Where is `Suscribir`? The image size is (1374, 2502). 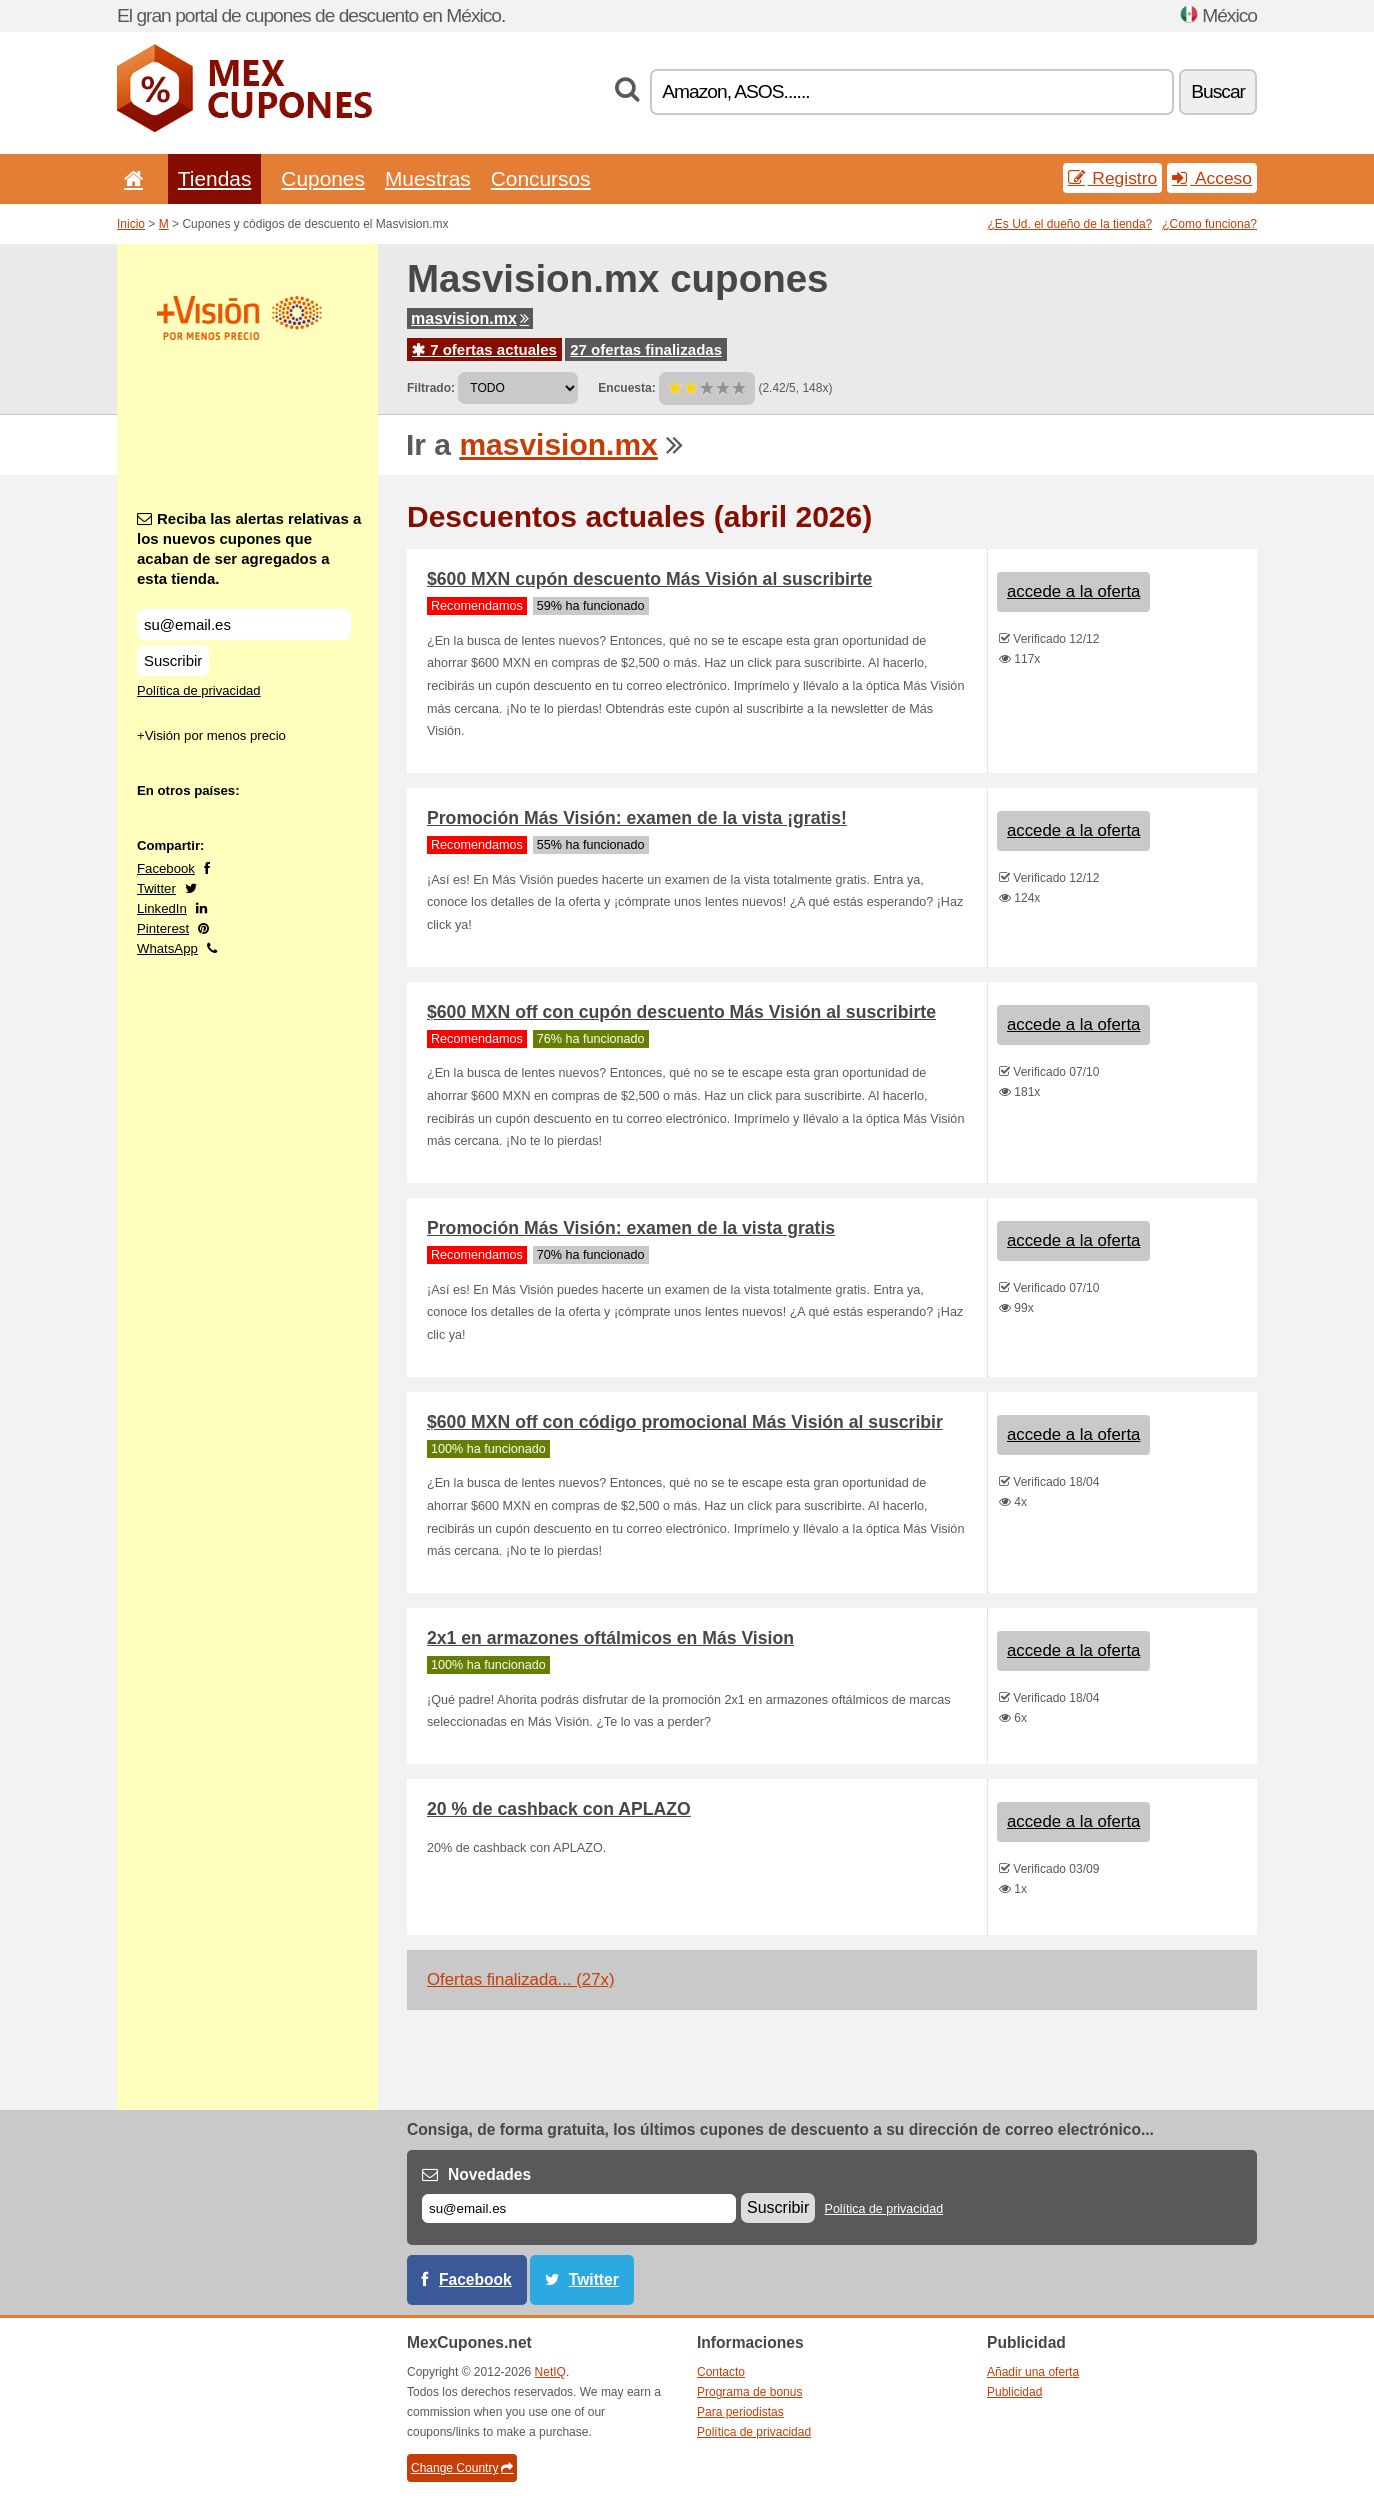 Suscribir is located at coordinates (173, 660).